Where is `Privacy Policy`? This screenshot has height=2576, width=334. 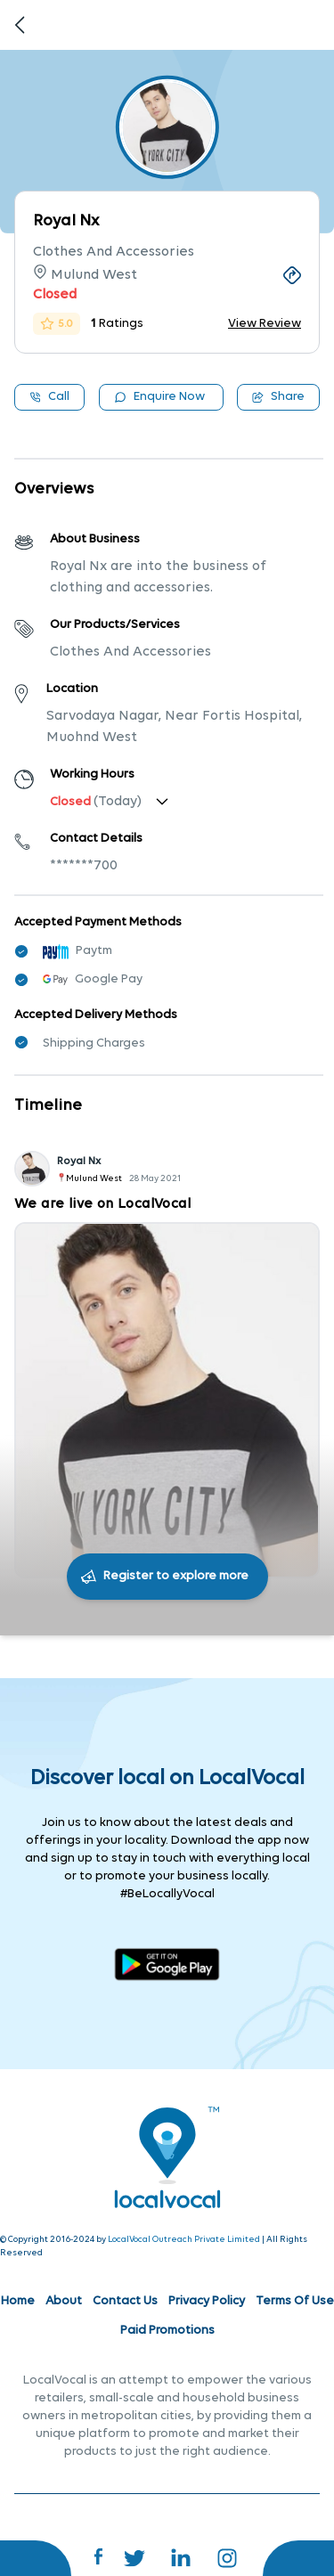 Privacy Policy is located at coordinates (206, 2301).